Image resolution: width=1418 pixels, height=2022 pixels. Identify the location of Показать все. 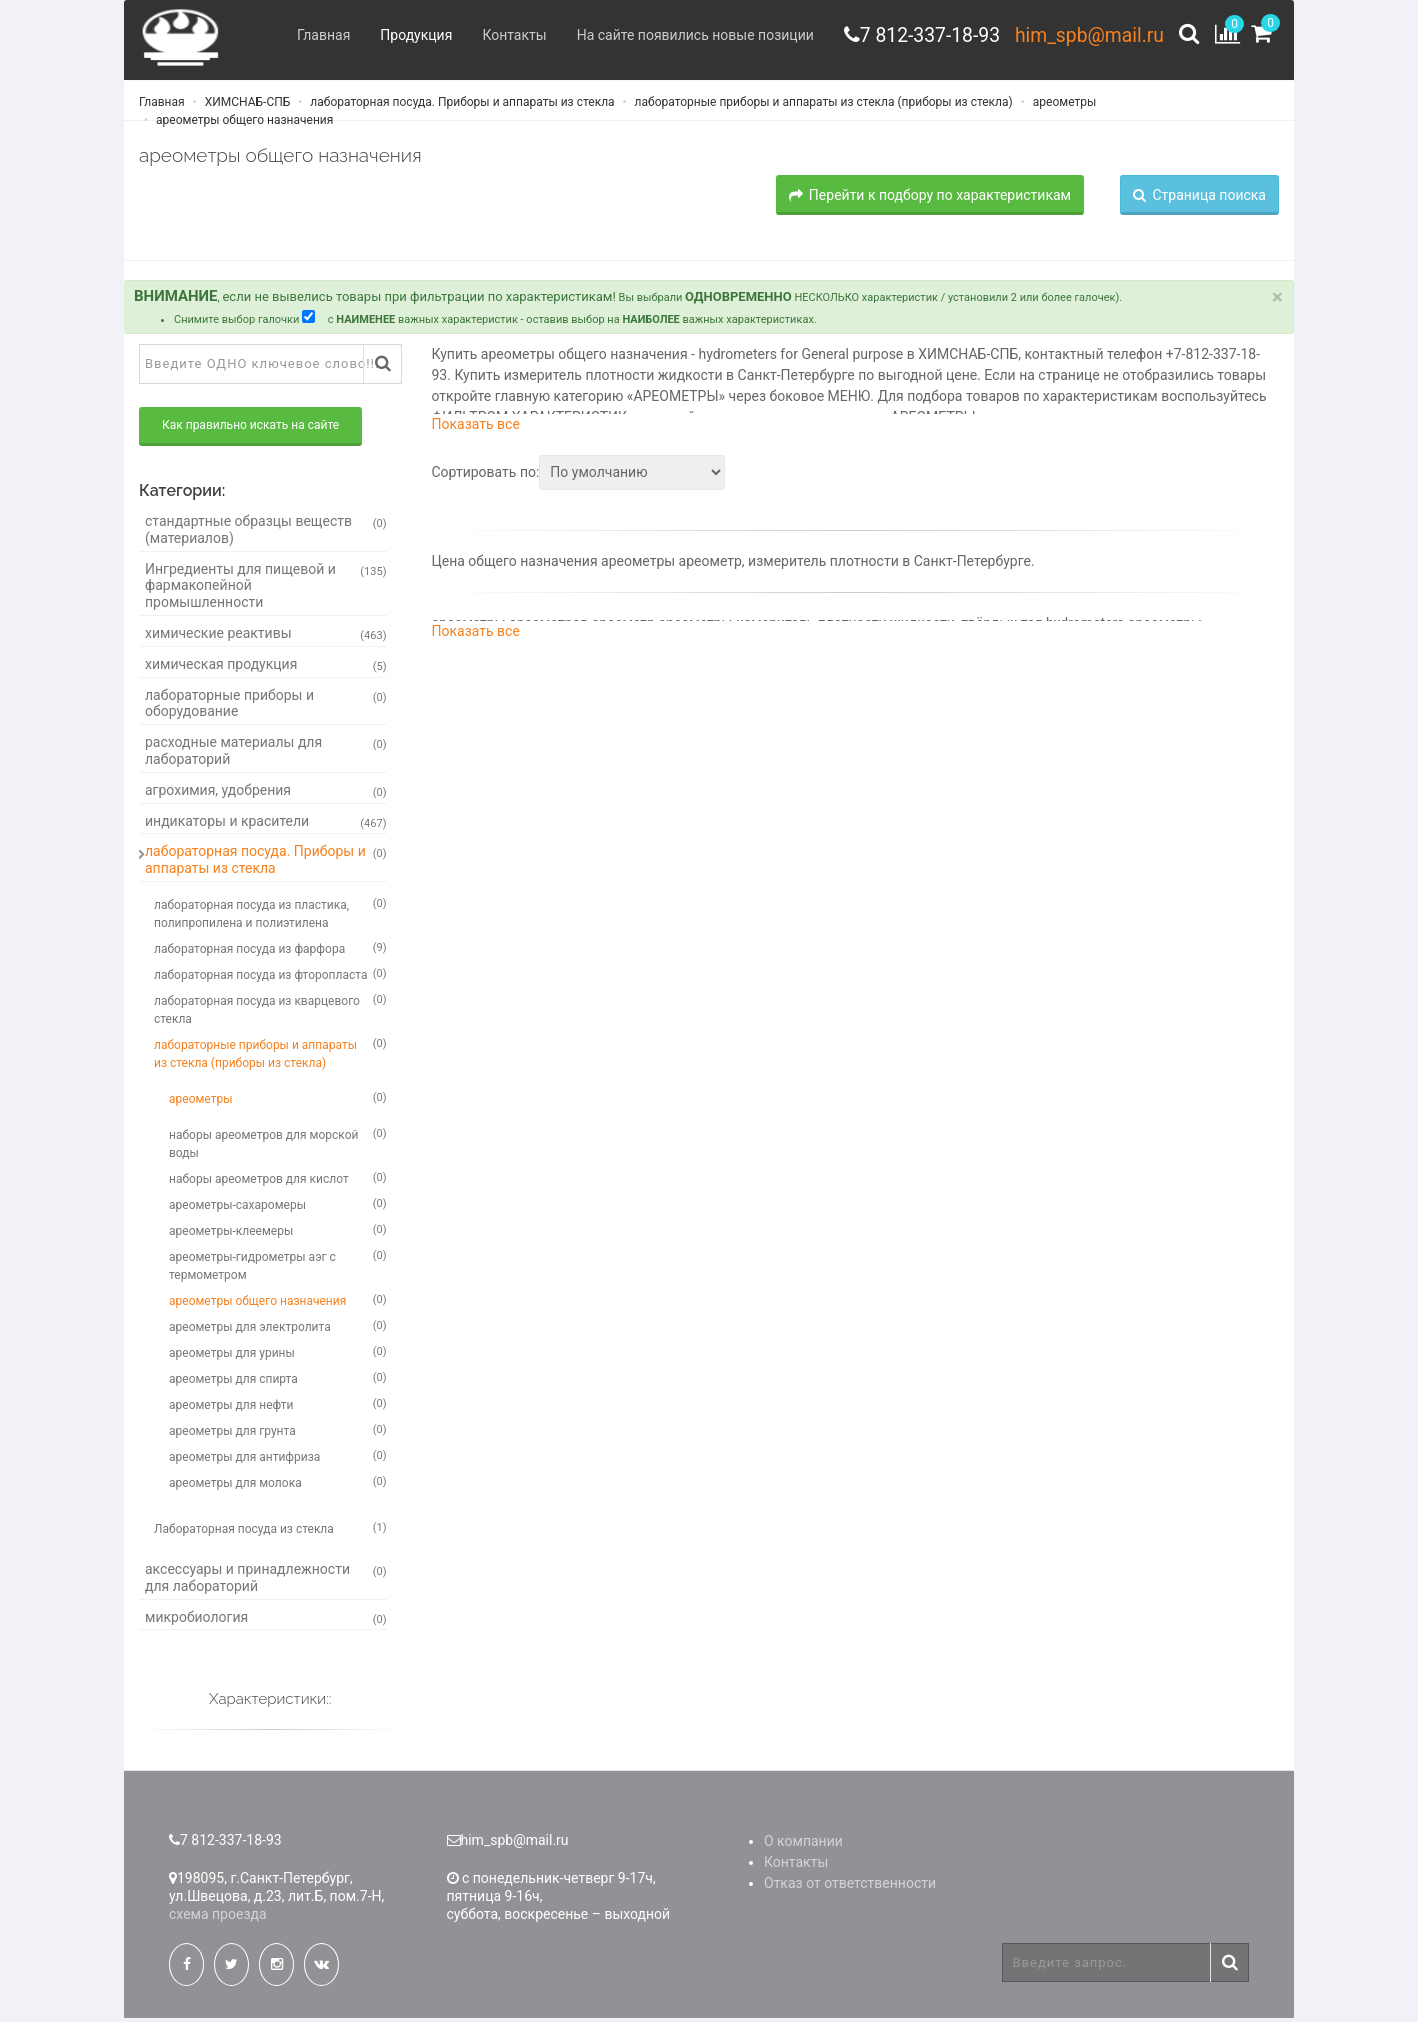
(476, 428).